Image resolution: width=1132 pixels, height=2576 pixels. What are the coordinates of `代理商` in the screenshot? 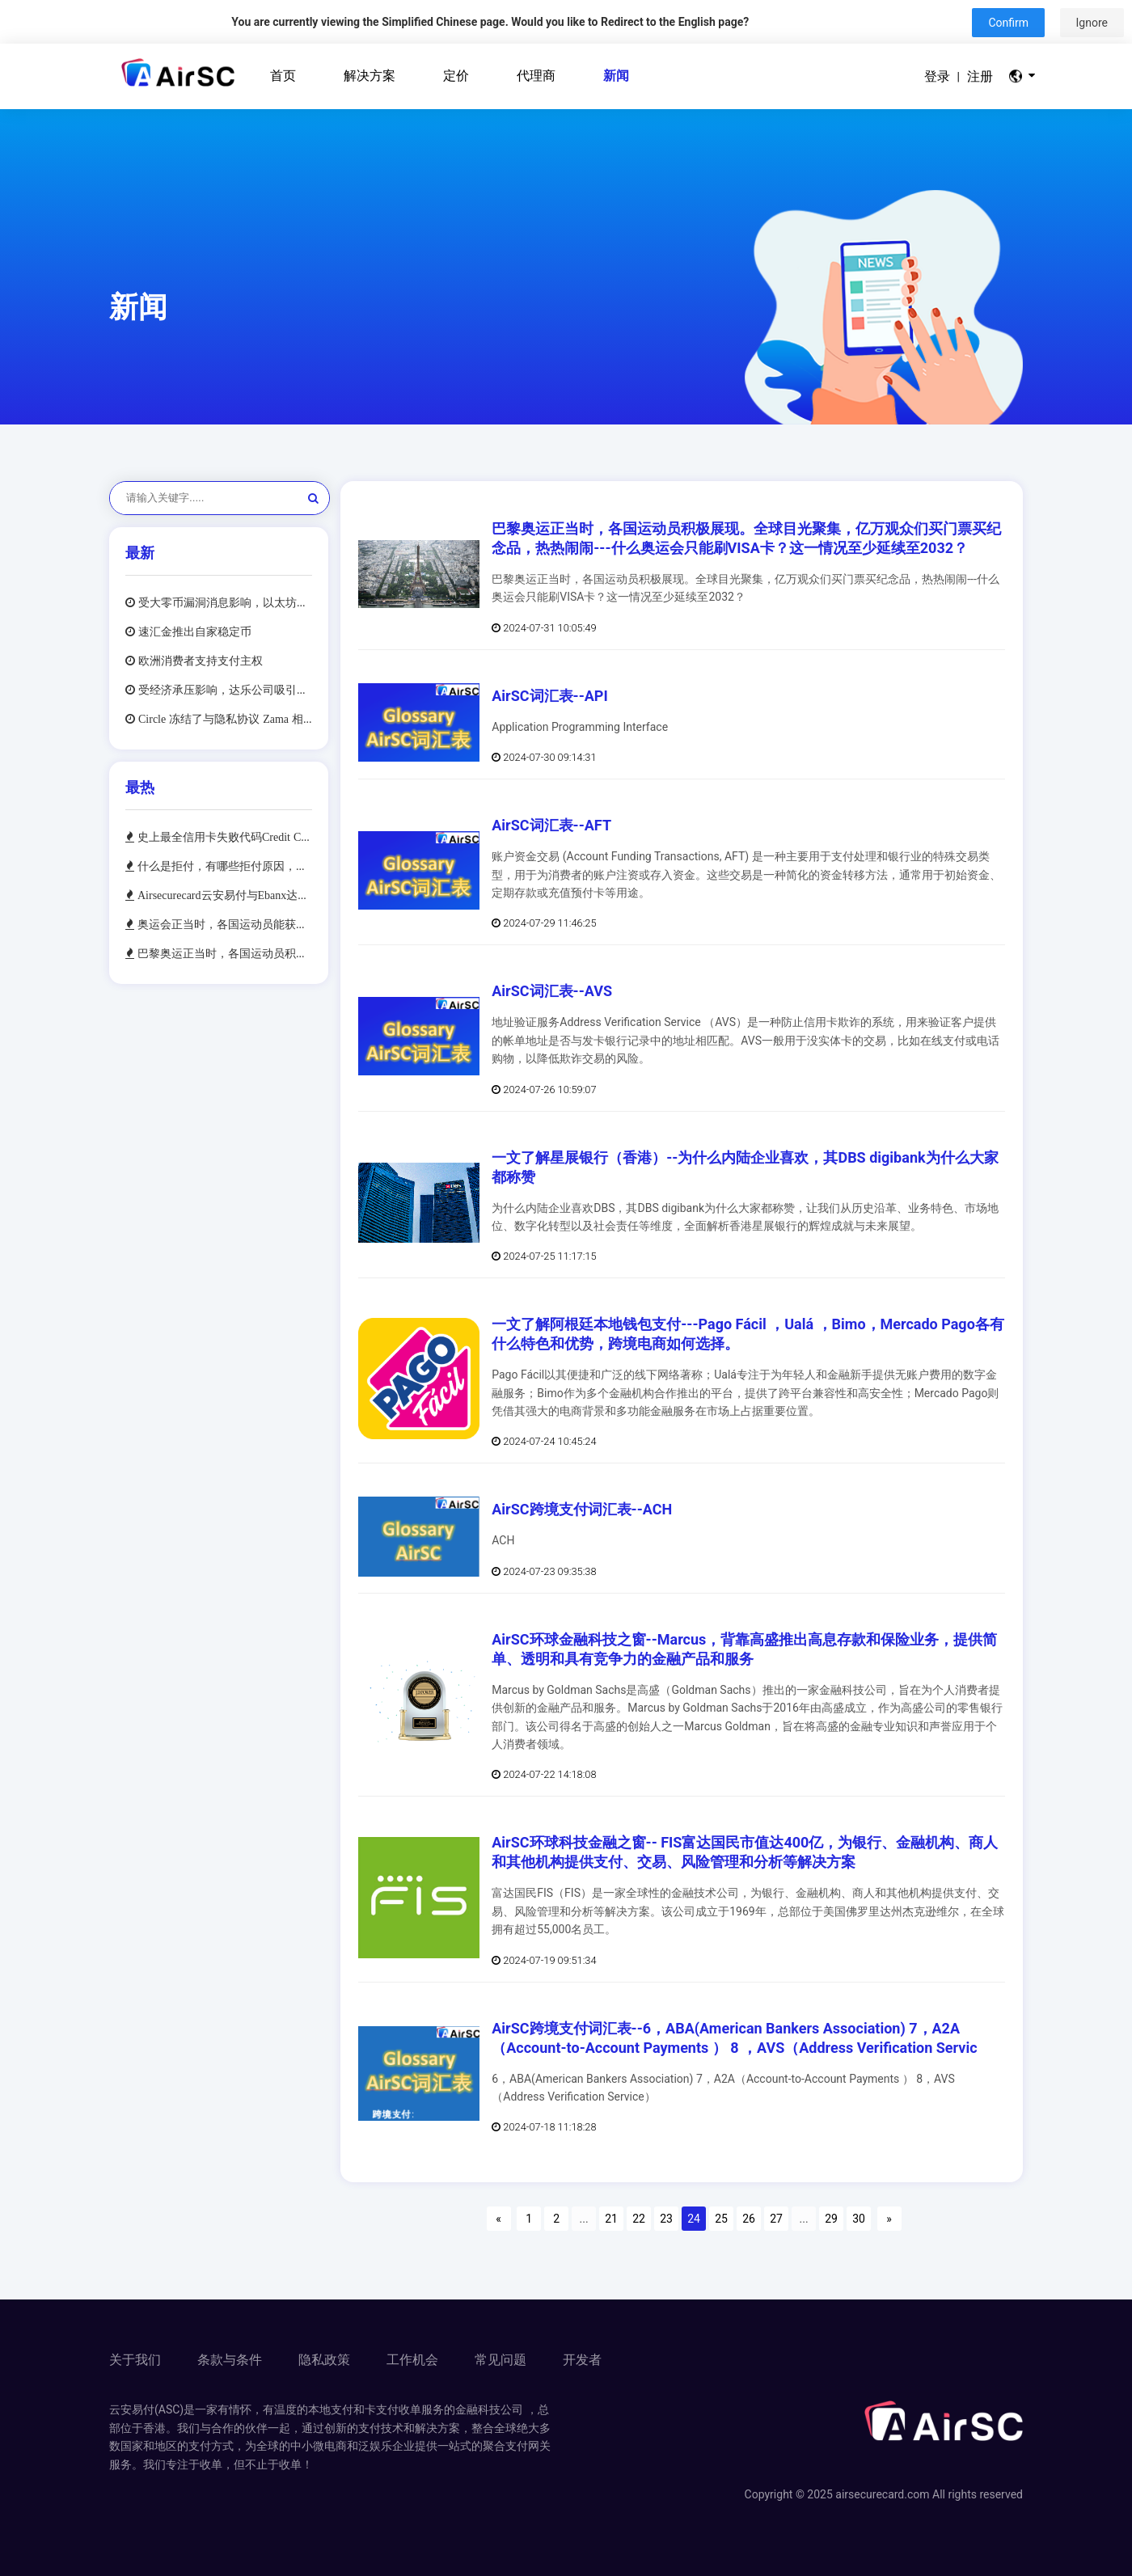 It's located at (536, 75).